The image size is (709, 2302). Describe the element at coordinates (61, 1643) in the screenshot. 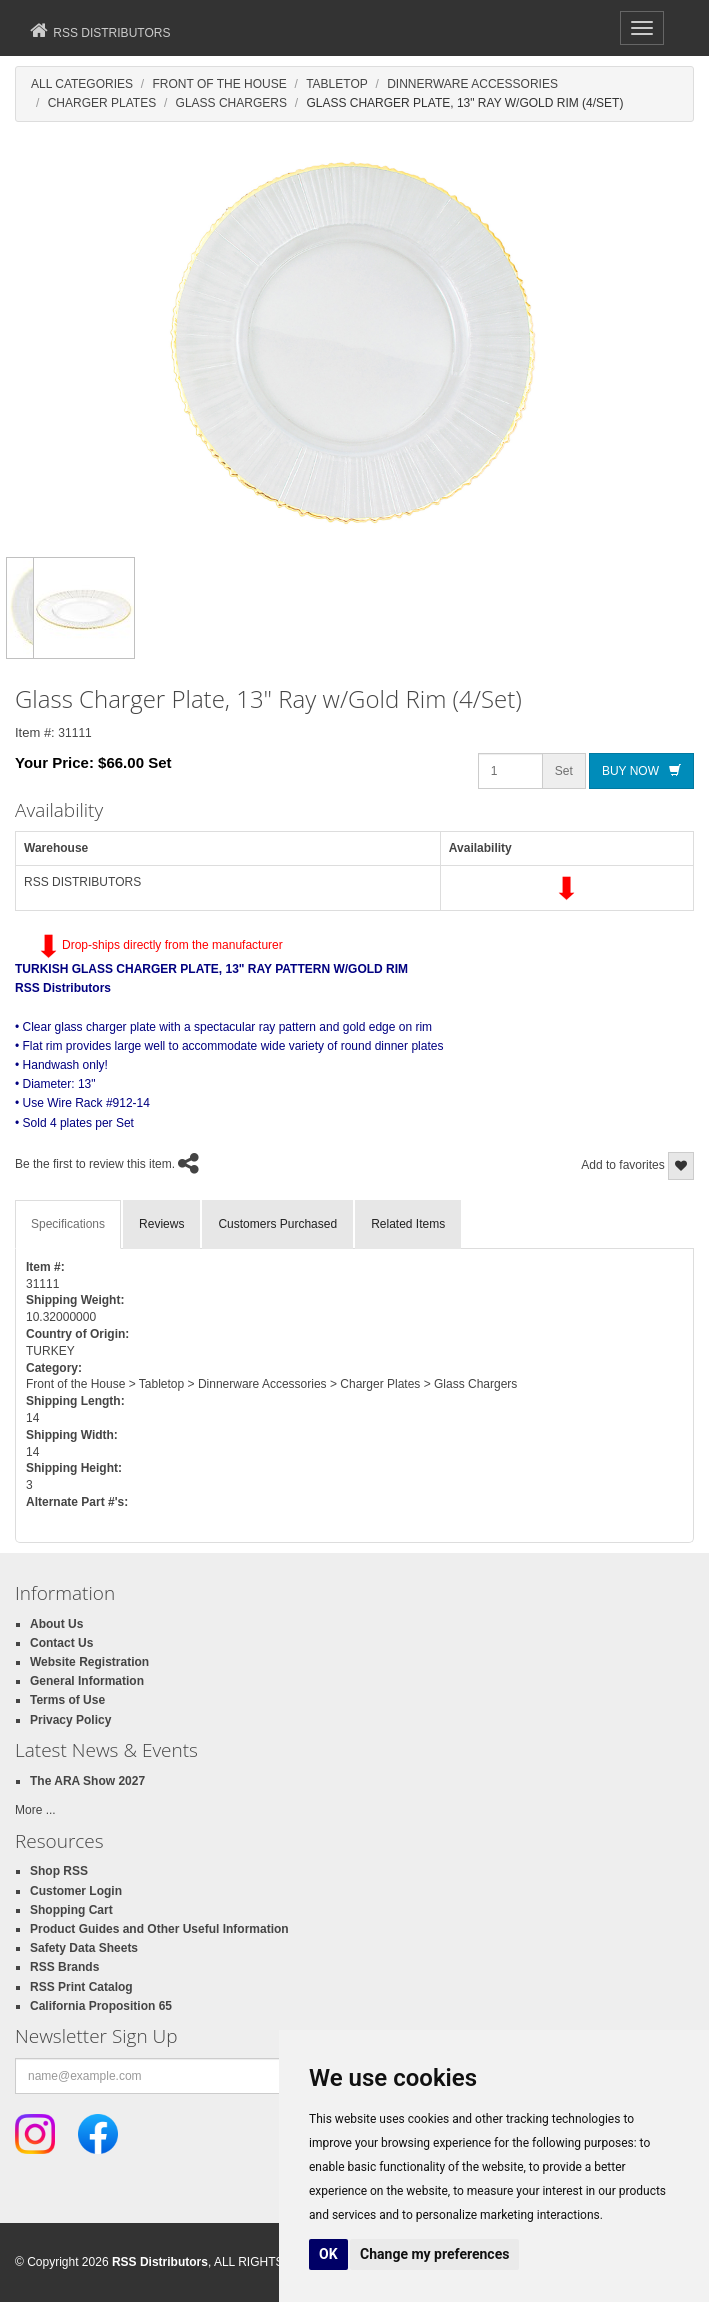

I see `Contact Us` at that location.